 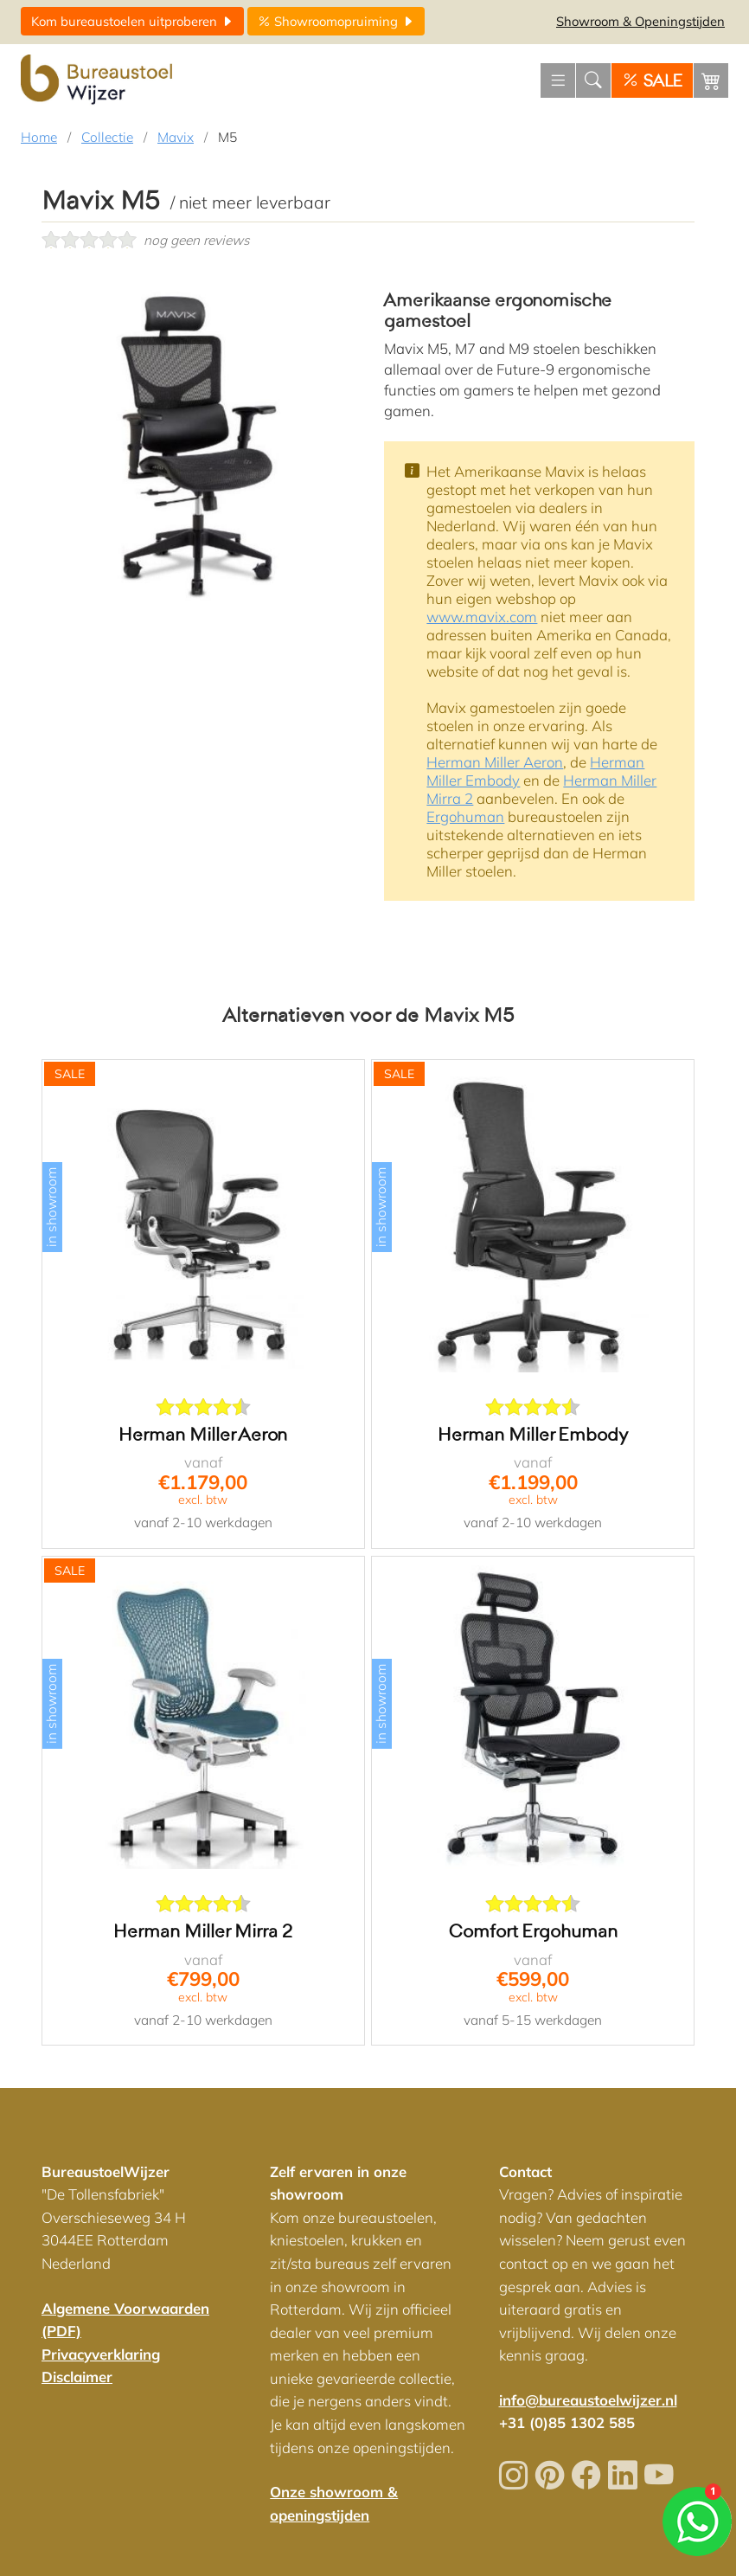 What do you see at coordinates (39, 137) in the screenshot?
I see `Home` at bounding box center [39, 137].